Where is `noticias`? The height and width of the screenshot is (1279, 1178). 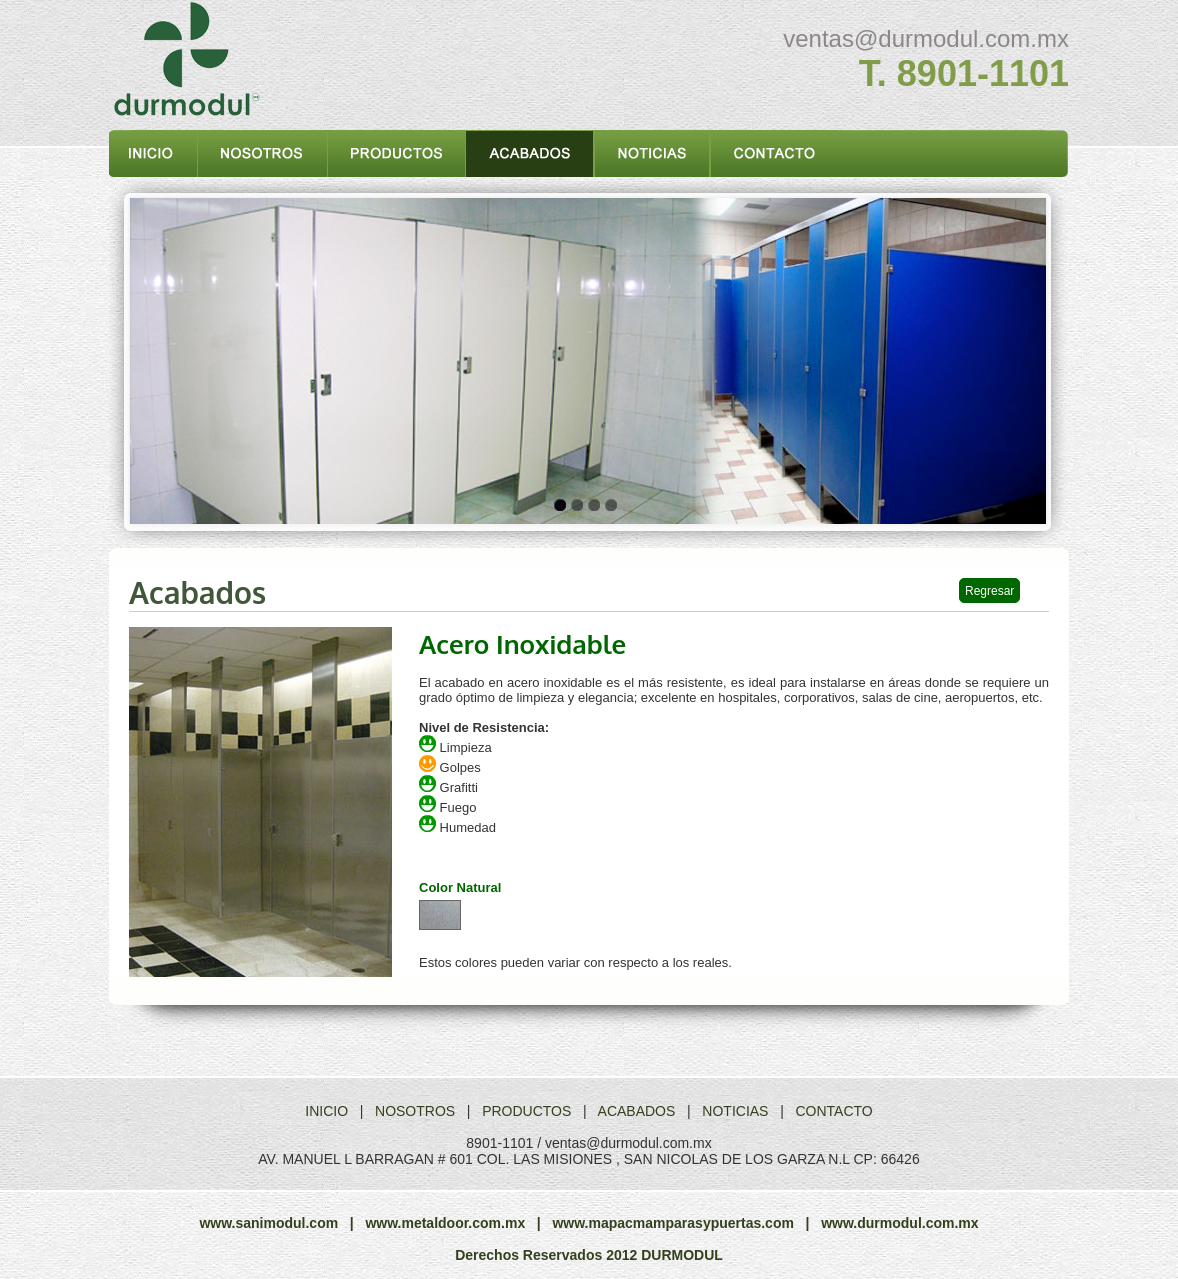 noticias is located at coordinates (652, 153).